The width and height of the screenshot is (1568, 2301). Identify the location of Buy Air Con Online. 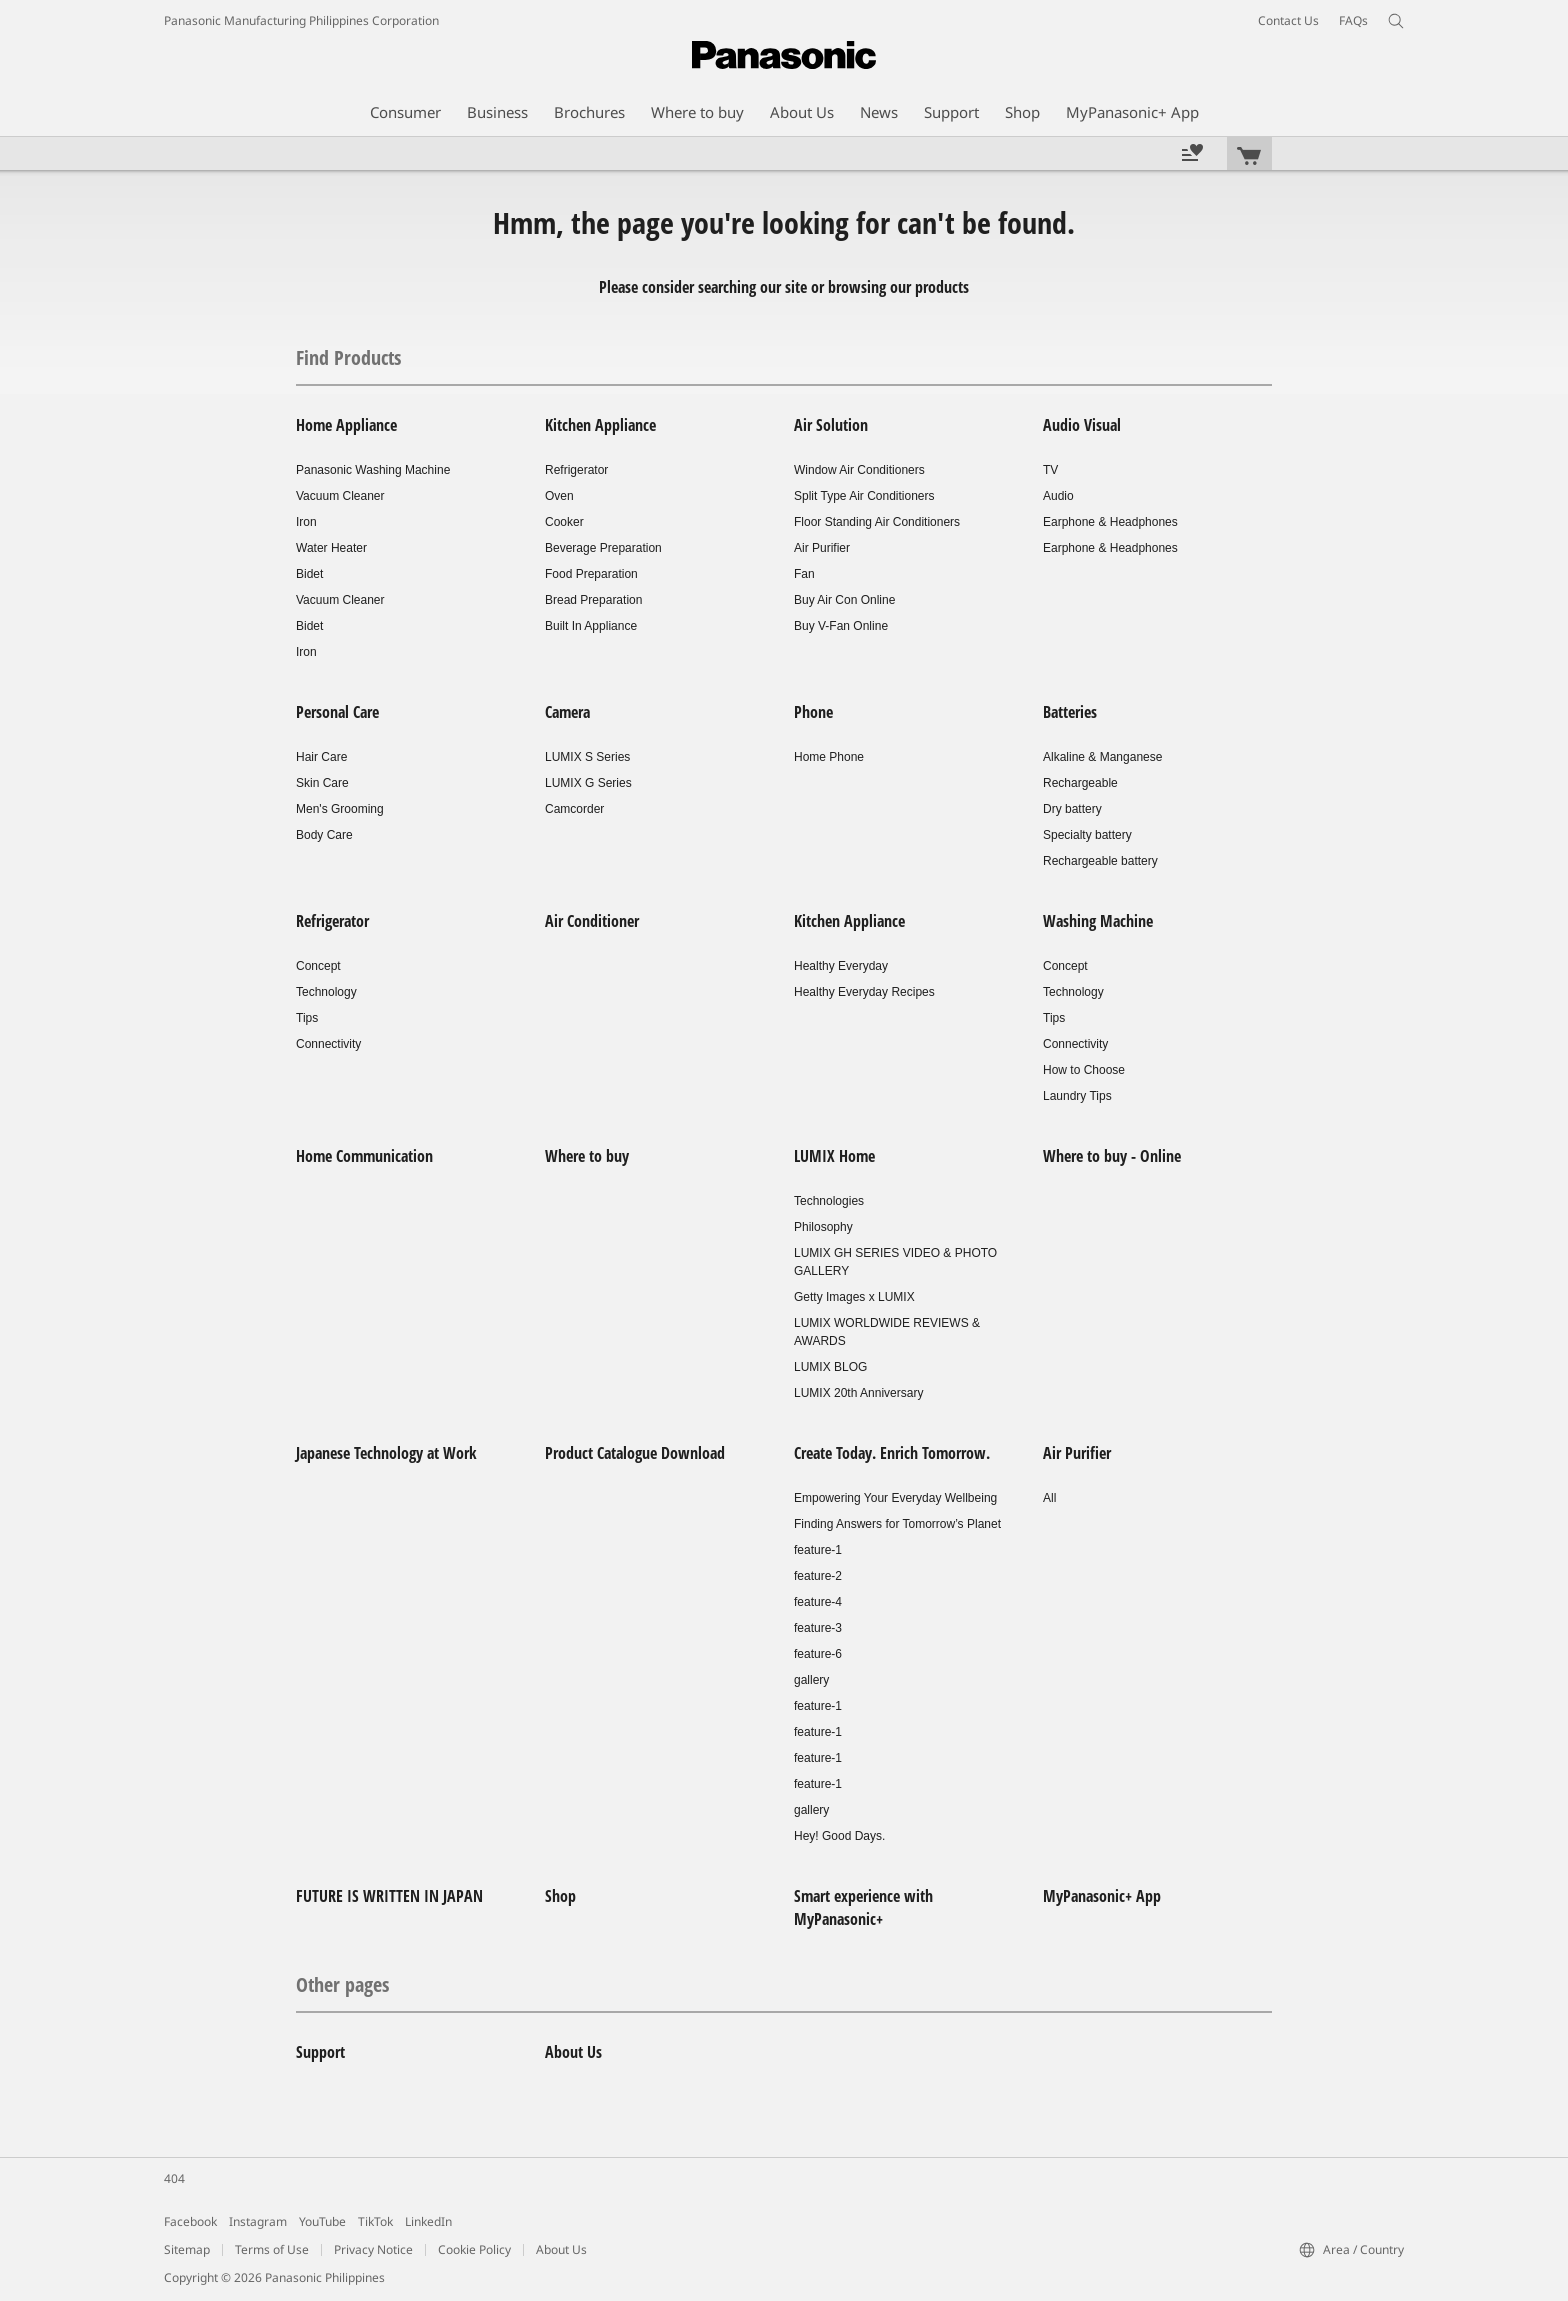
(844, 600).